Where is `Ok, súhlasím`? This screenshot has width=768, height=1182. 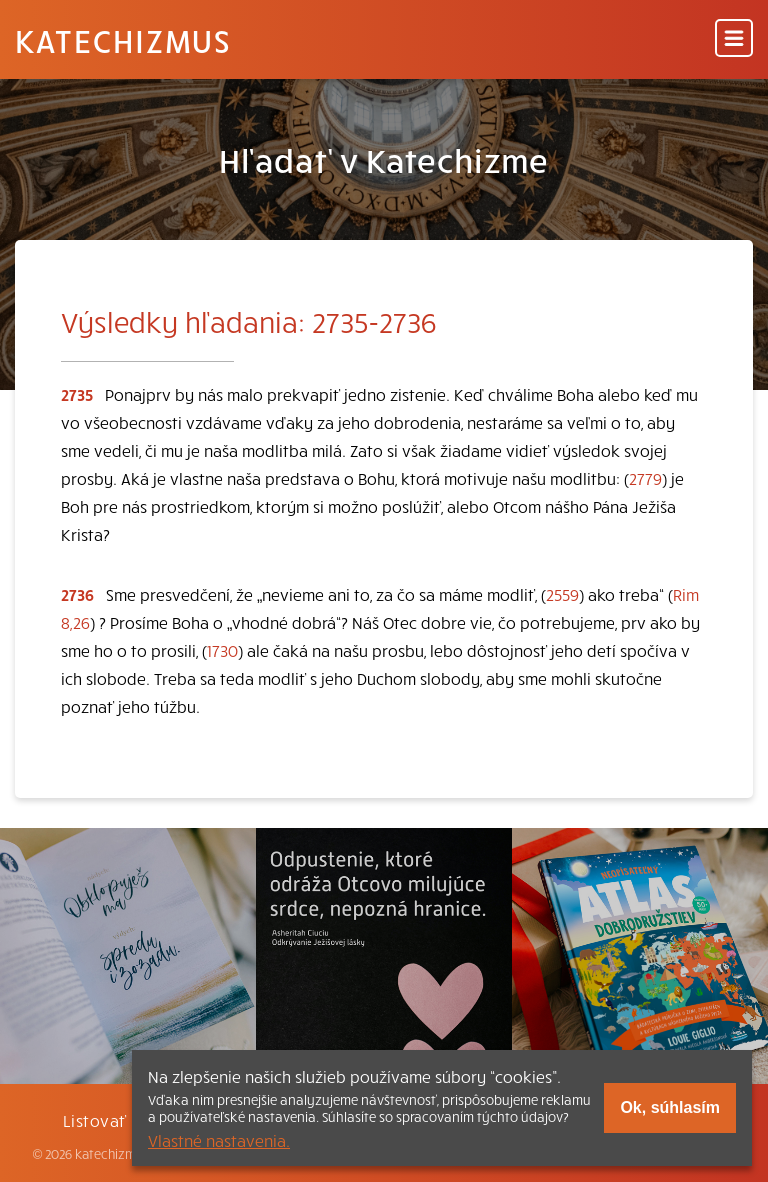
Ok, súhlasím is located at coordinates (670, 1107).